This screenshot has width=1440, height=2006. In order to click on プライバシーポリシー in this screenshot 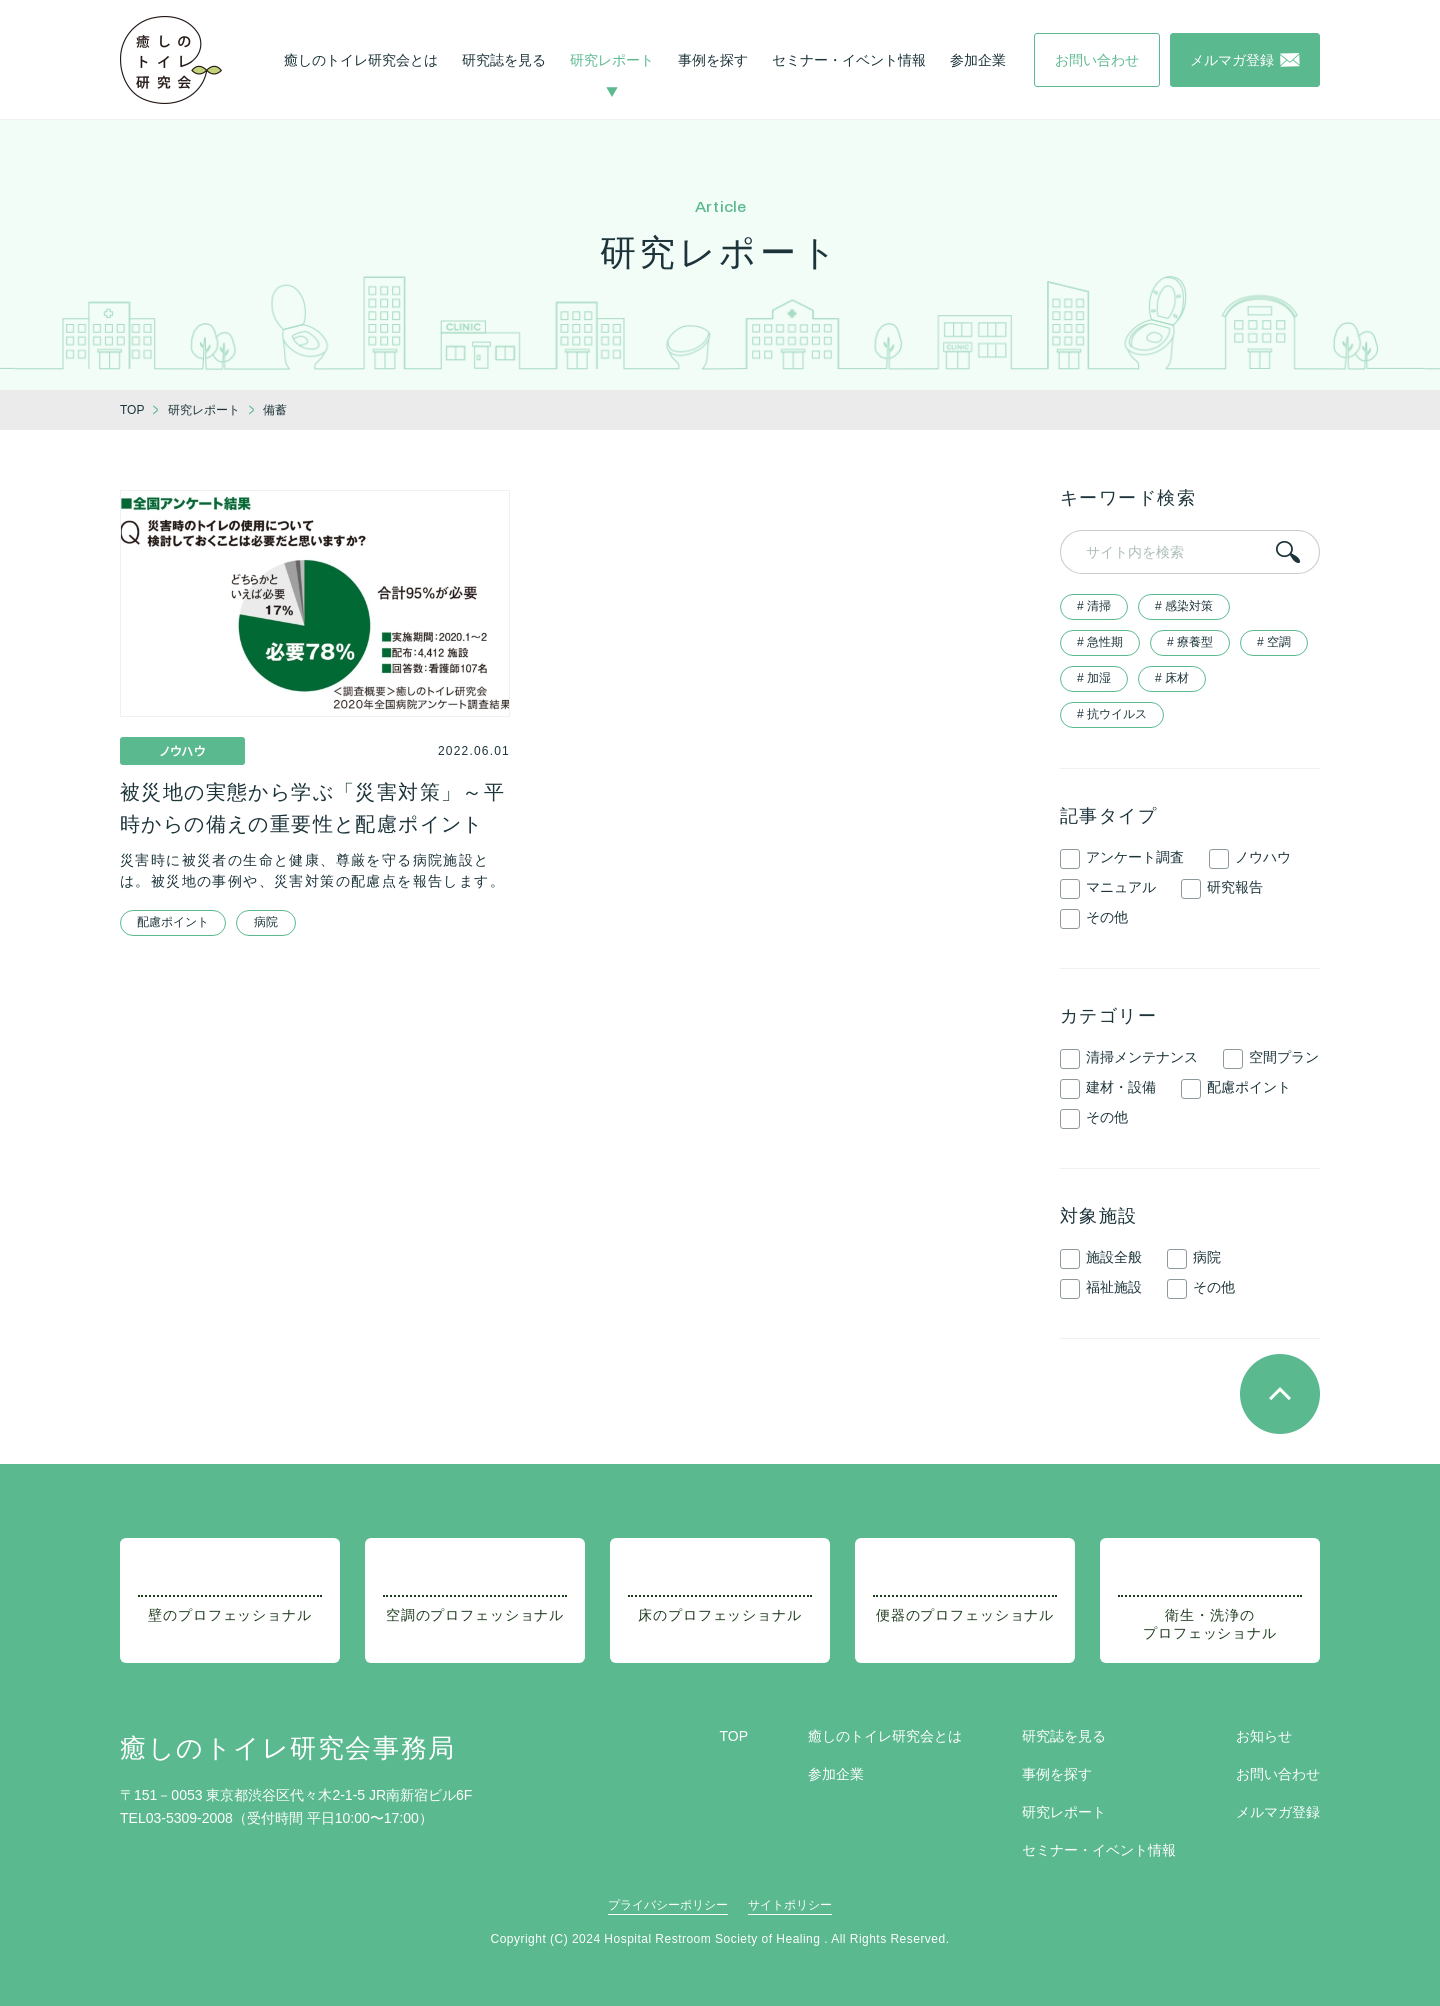, I will do `click(668, 1905)`.